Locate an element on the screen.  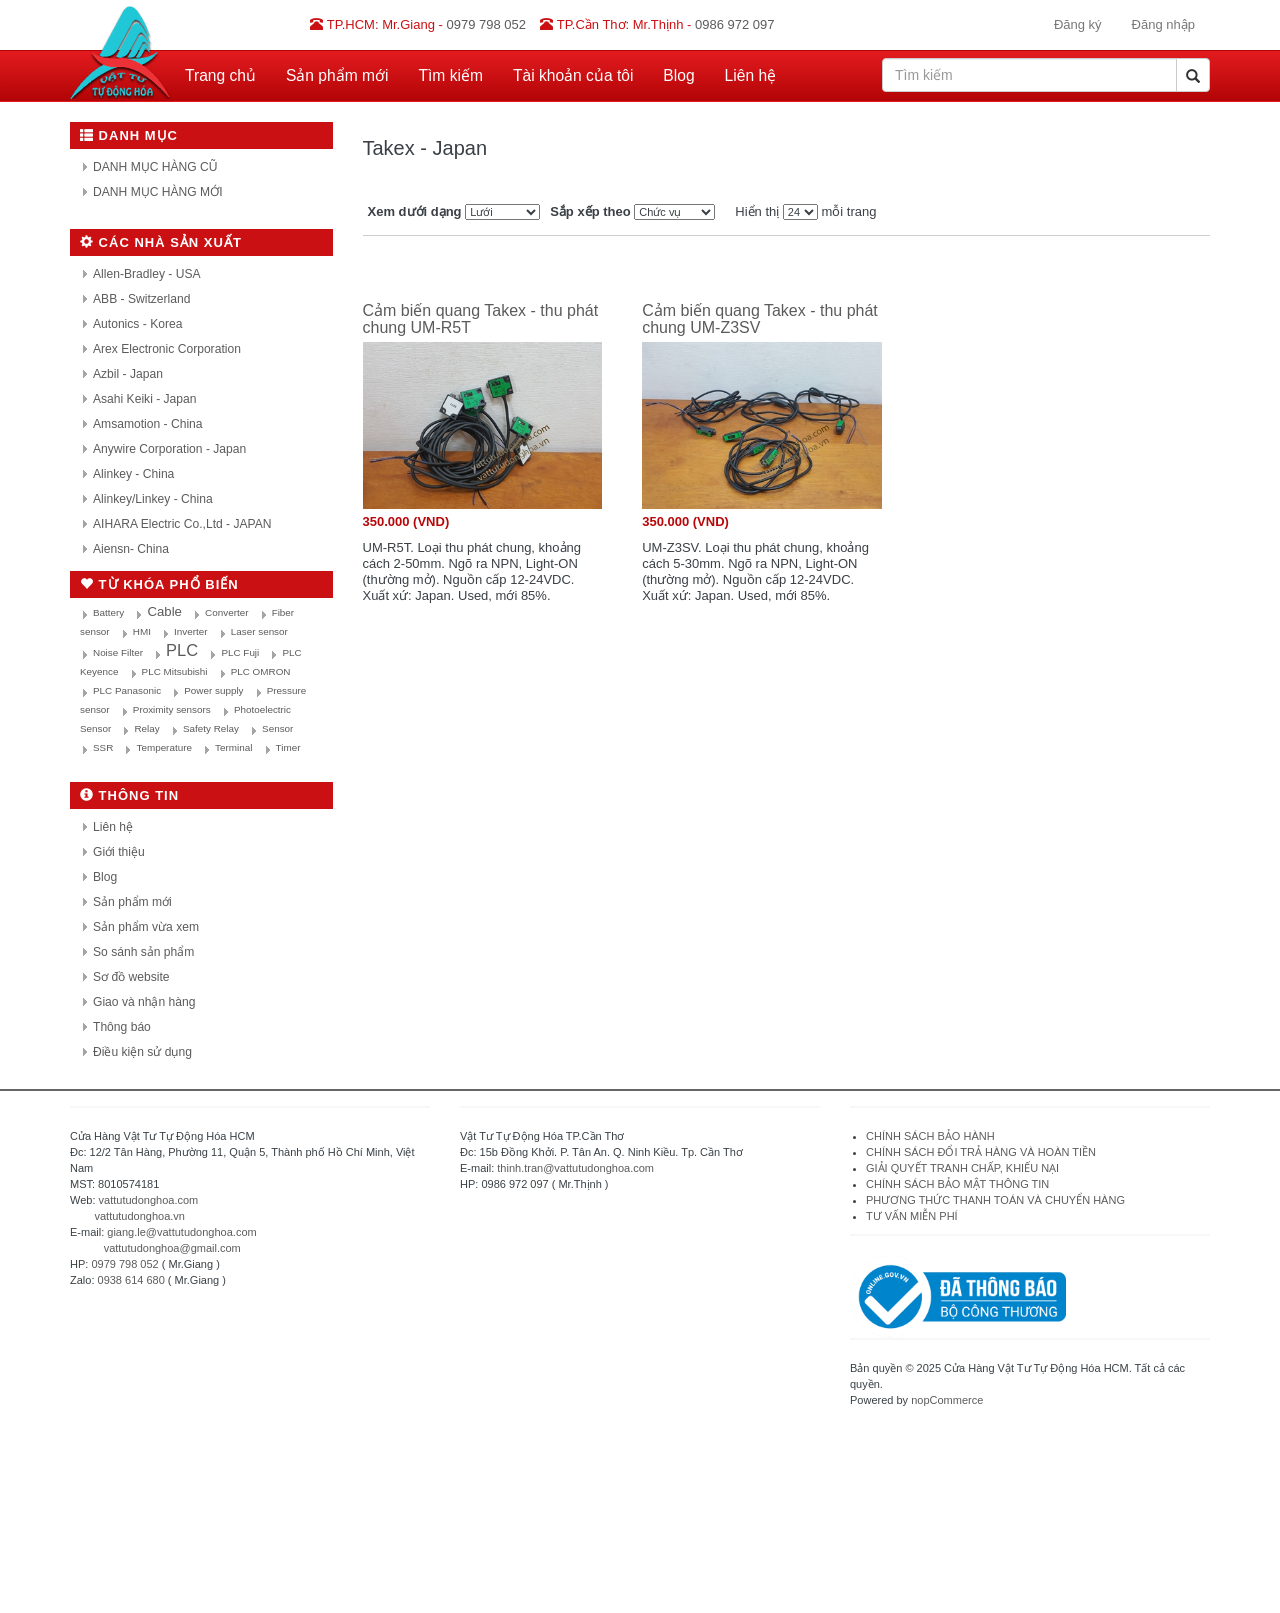
Noise Filter is located at coordinates (118, 652).